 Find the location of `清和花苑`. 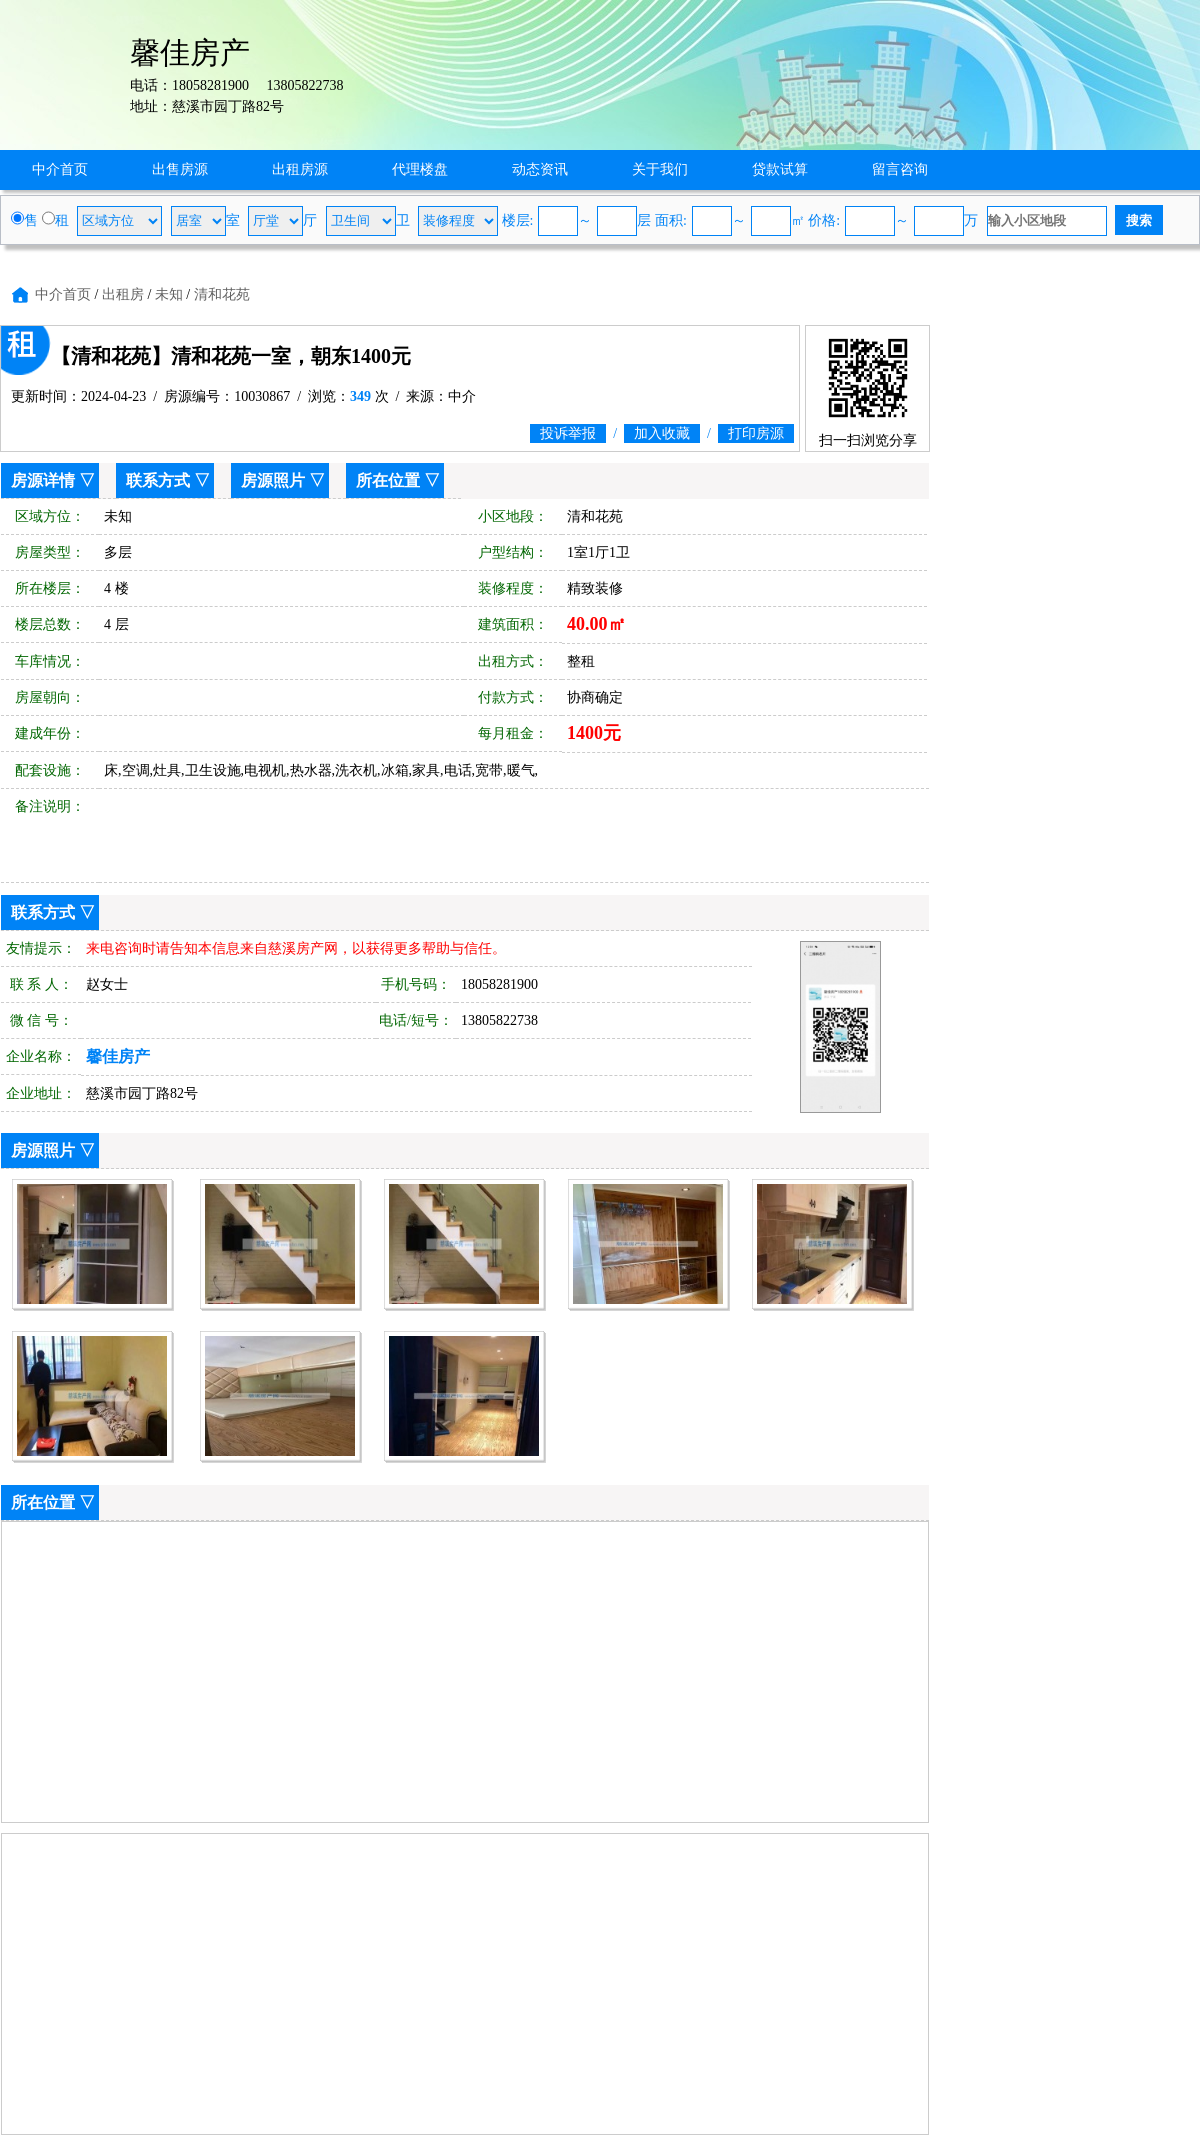

清和花苑 is located at coordinates (222, 294).